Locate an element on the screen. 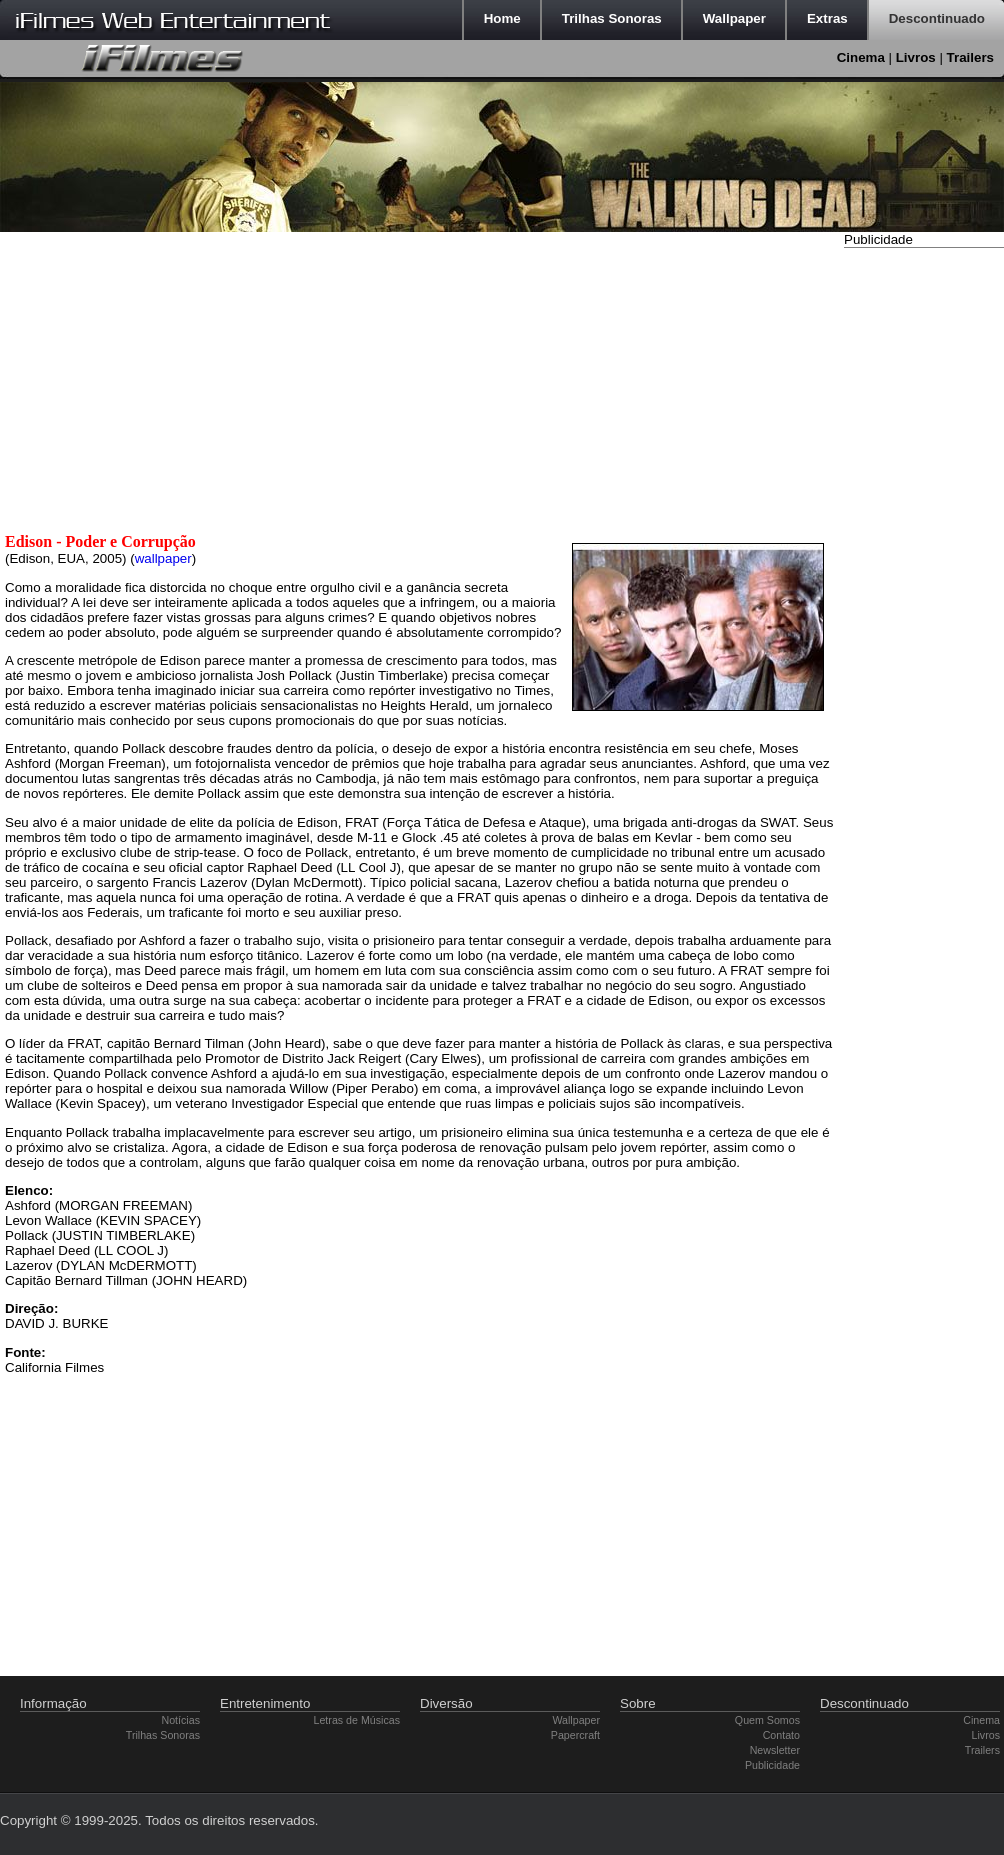 The height and width of the screenshot is (1855, 1004). Letras de Músicas is located at coordinates (357, 1720).